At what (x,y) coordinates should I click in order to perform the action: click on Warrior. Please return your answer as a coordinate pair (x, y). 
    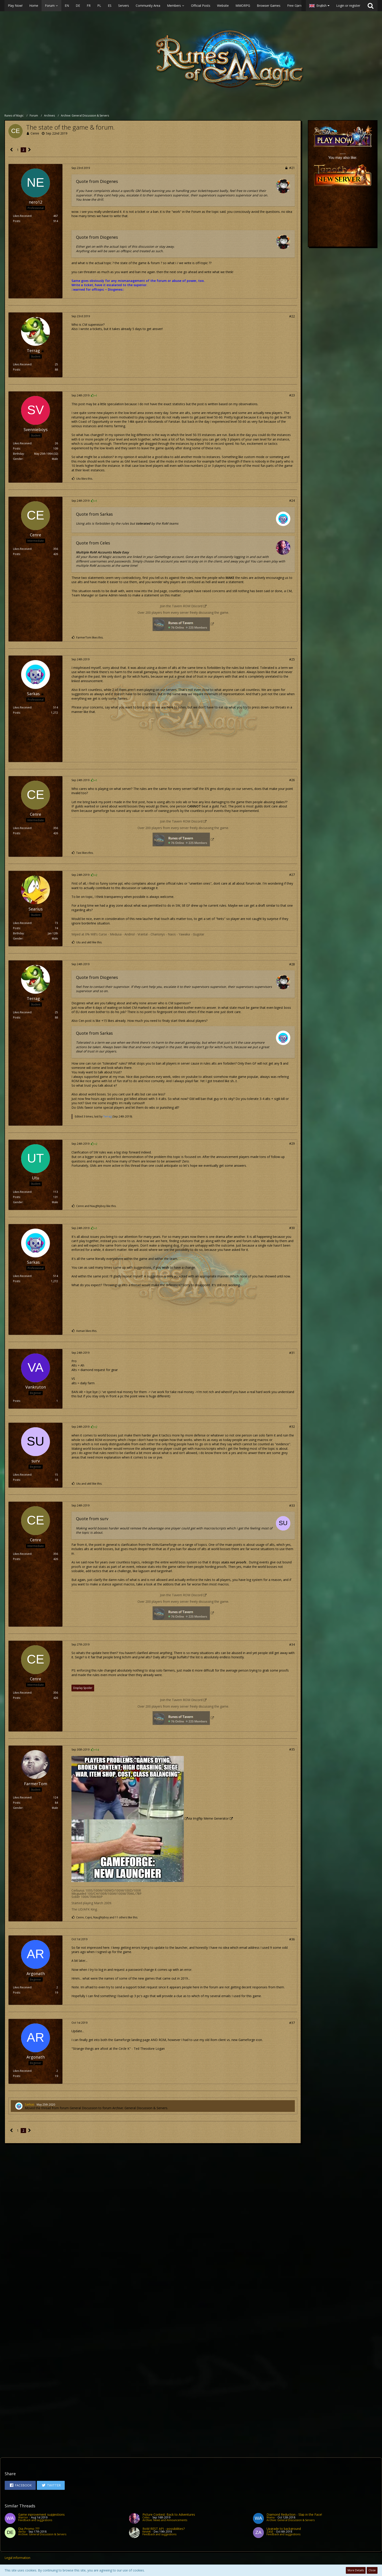
    Looking at the image, I should click on (23, 2517).